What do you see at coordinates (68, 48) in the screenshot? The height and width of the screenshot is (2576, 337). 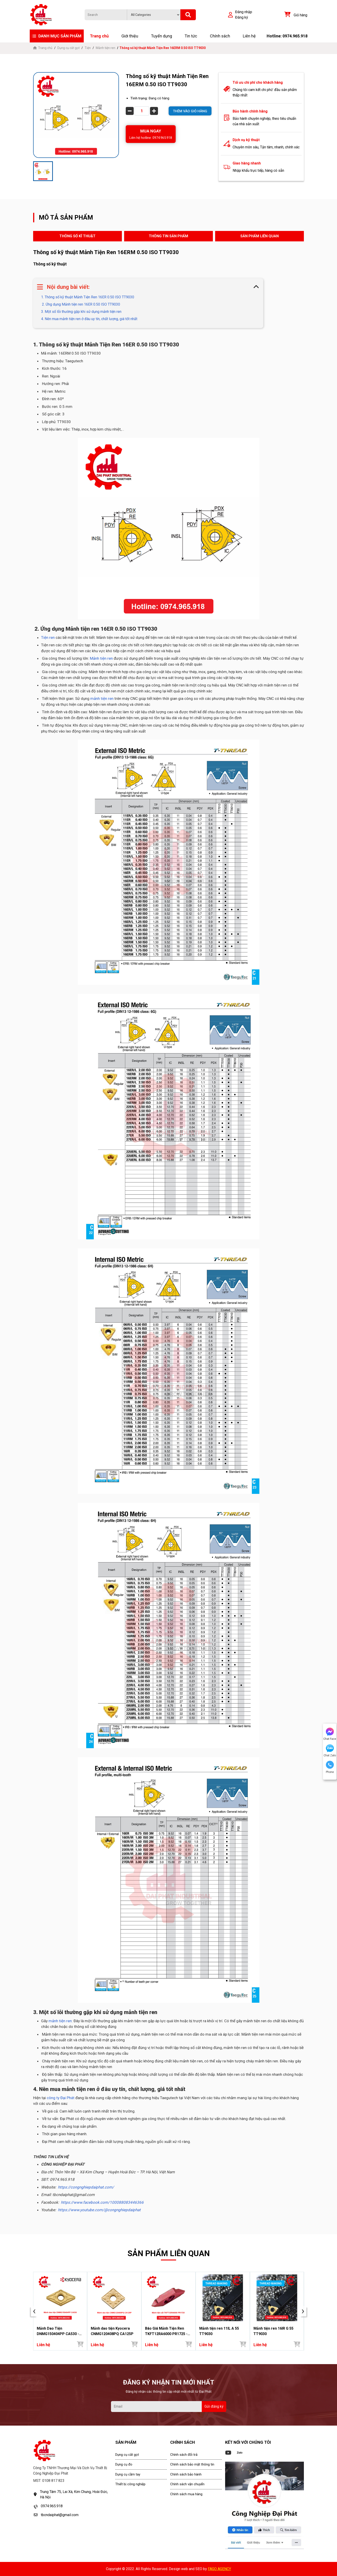 I see `Dụng cụ cắt gọt` at bounding box center [68, 48].